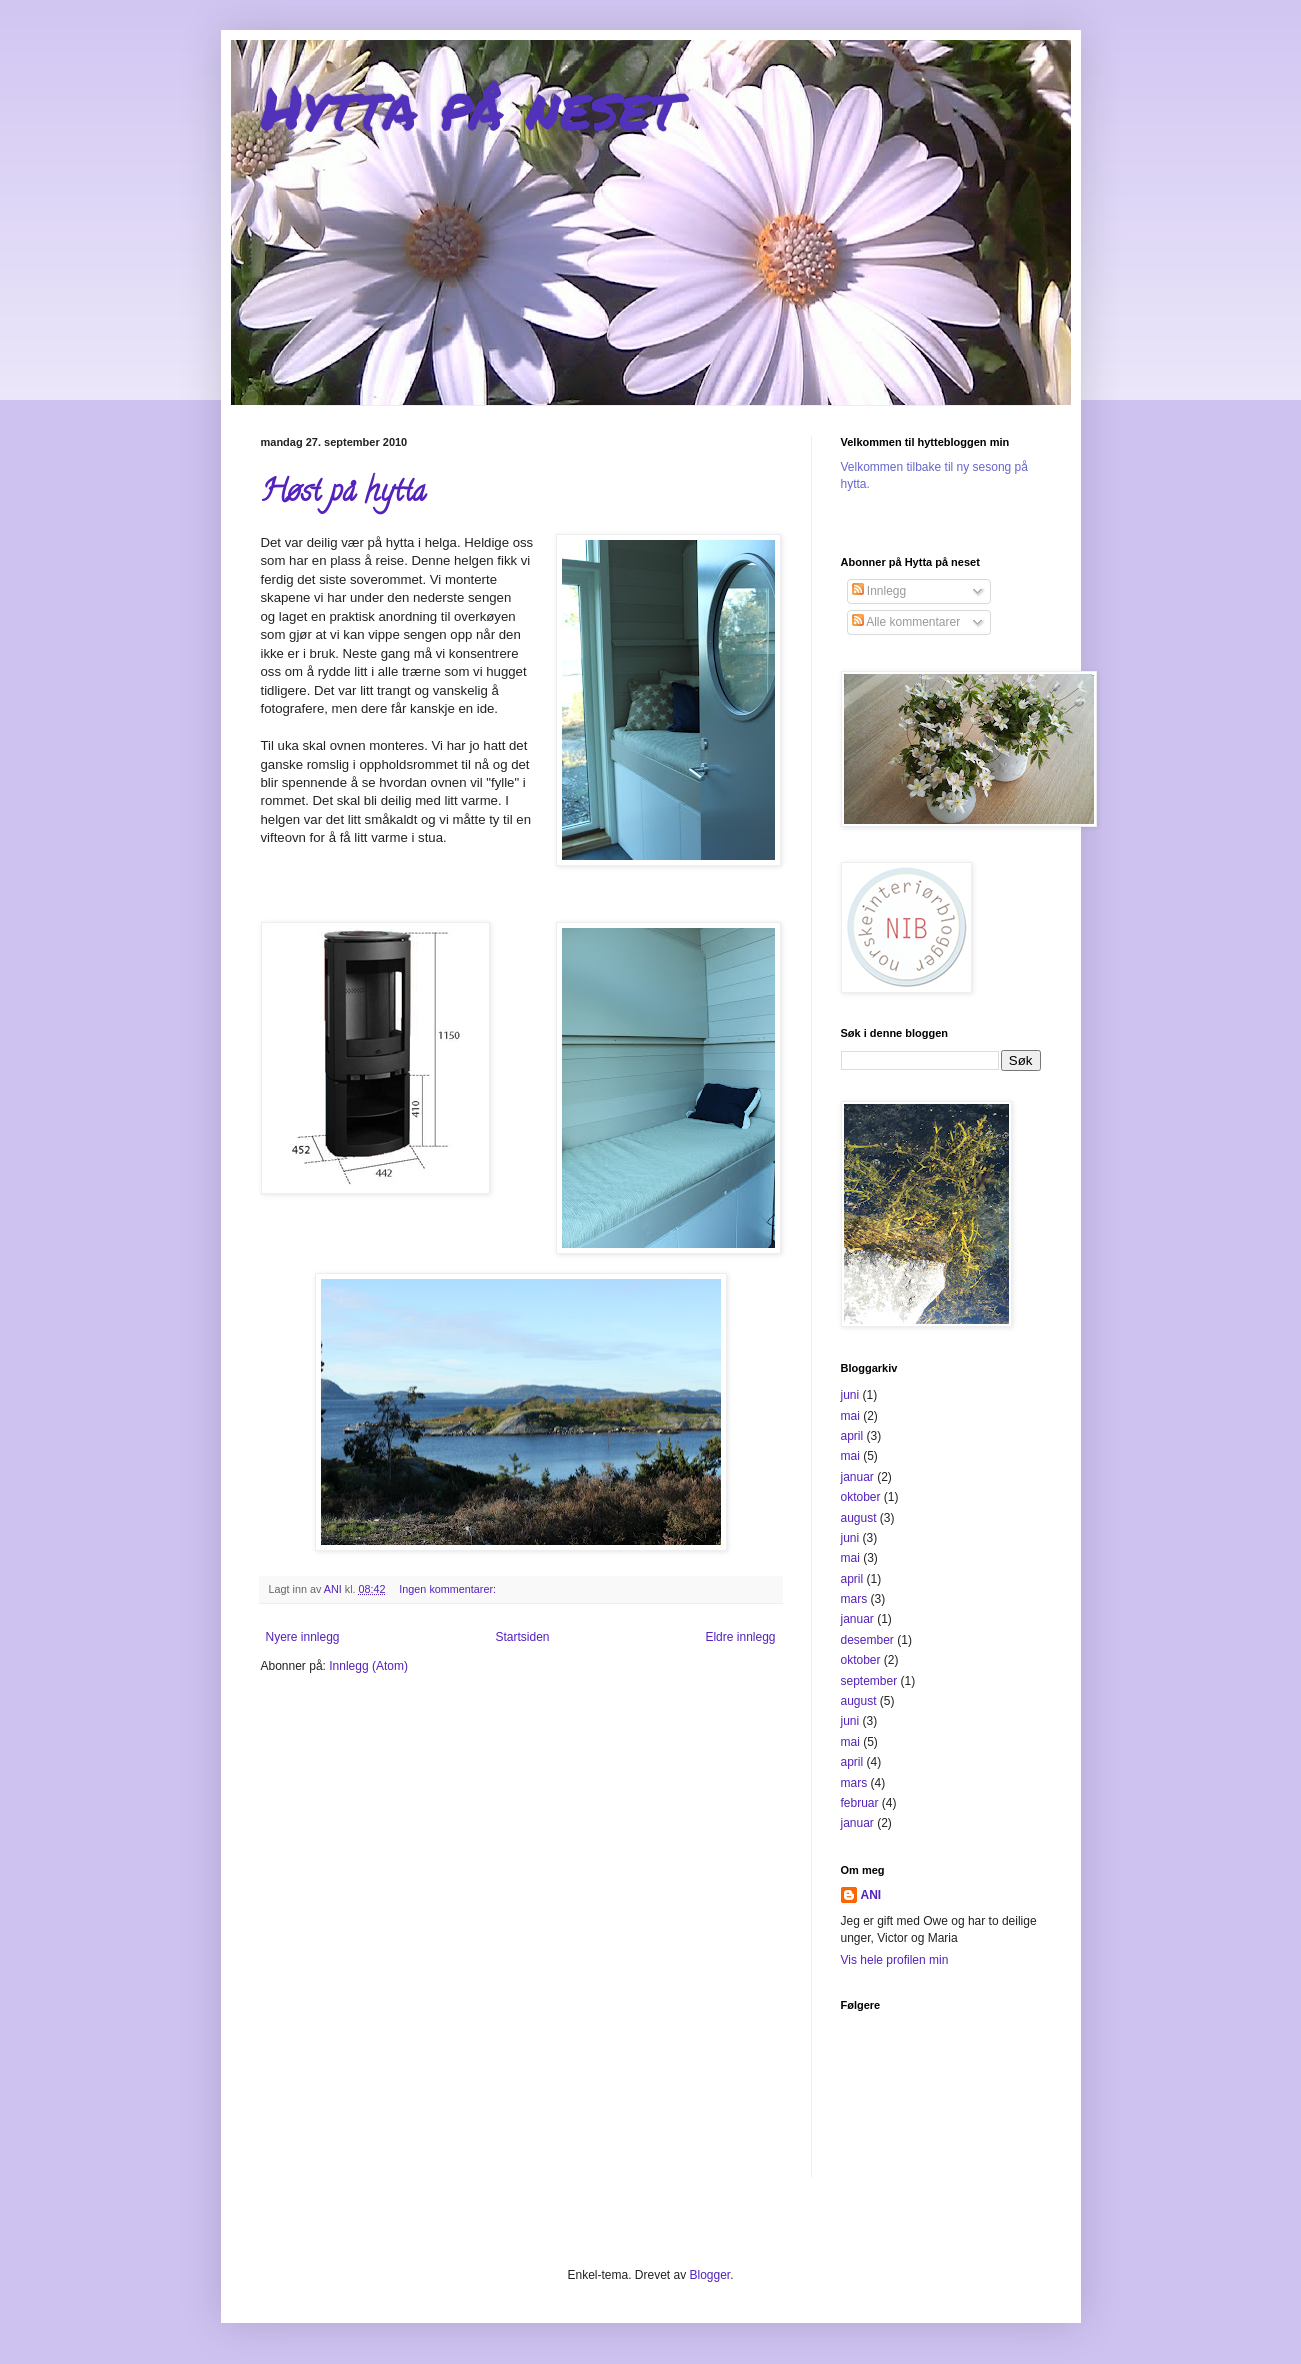  I want to click on mai, so click(850, 1416).